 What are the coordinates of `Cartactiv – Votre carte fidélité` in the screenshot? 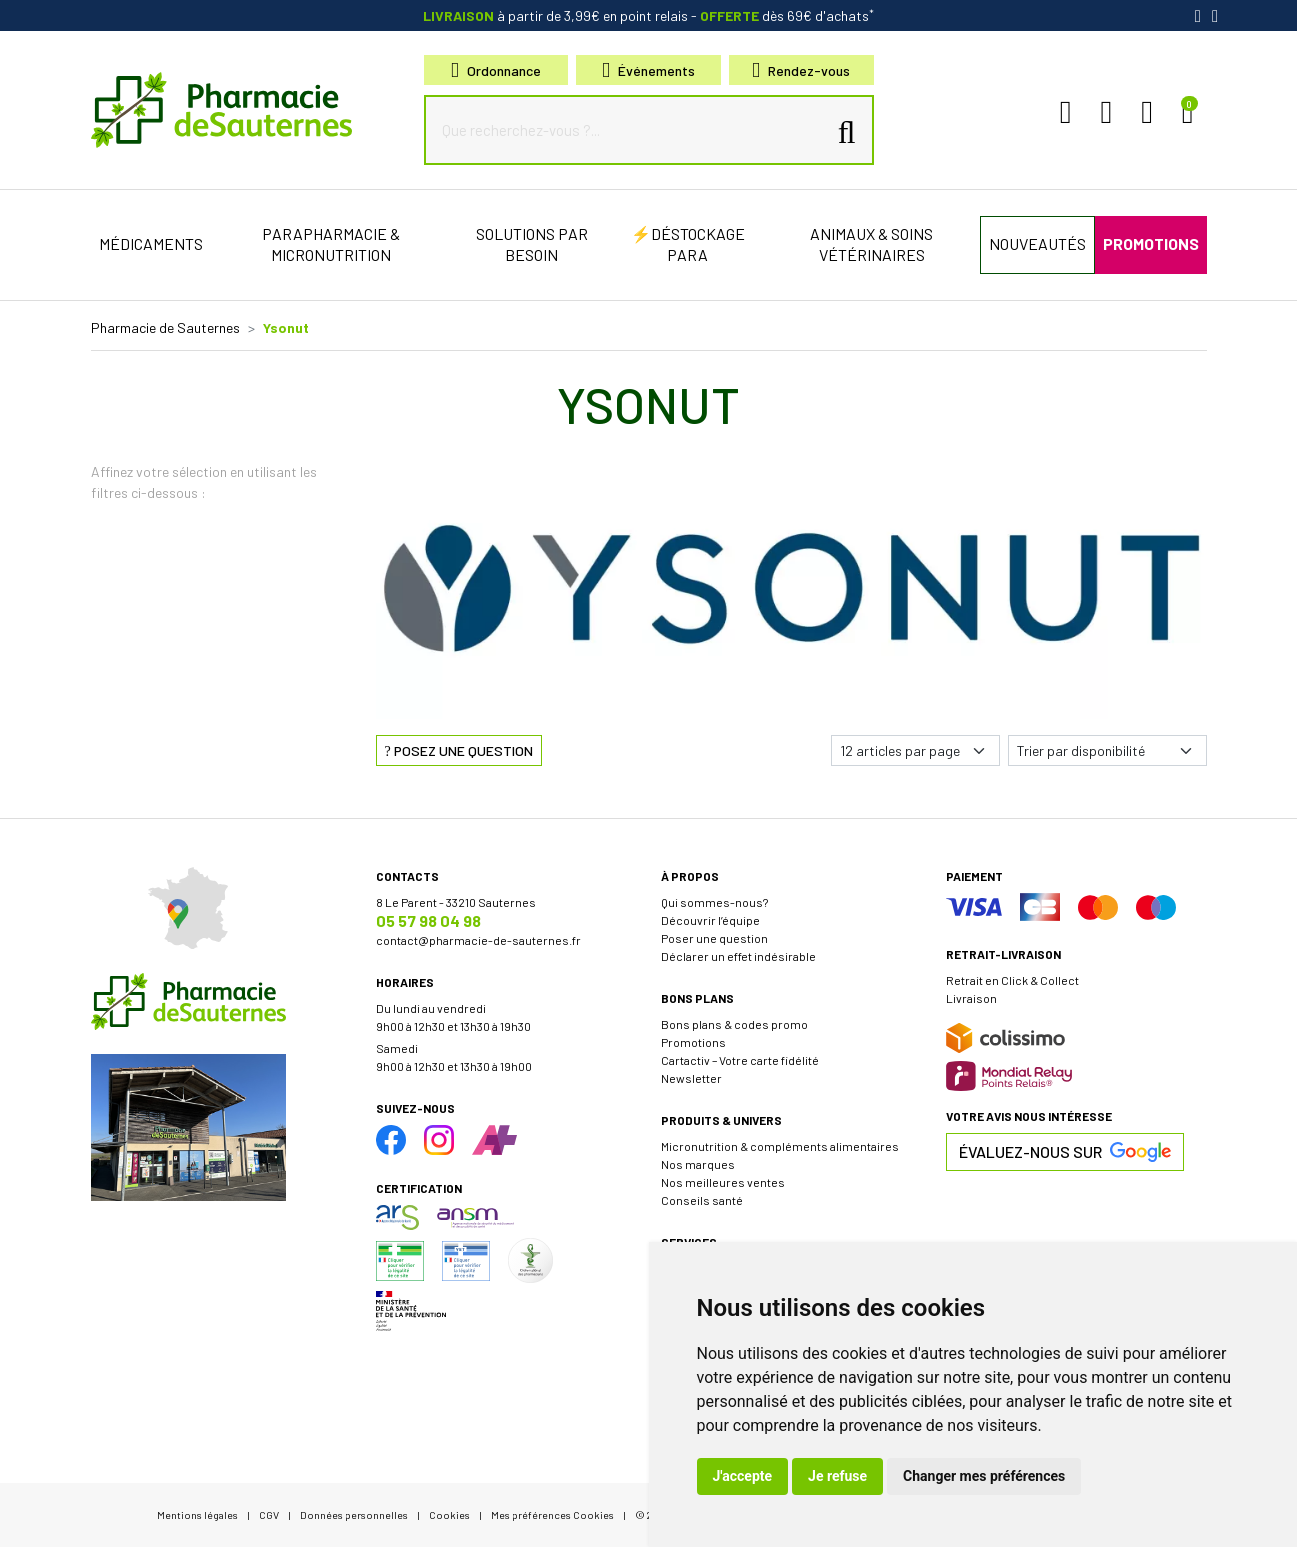 It's located at (740, 1060).